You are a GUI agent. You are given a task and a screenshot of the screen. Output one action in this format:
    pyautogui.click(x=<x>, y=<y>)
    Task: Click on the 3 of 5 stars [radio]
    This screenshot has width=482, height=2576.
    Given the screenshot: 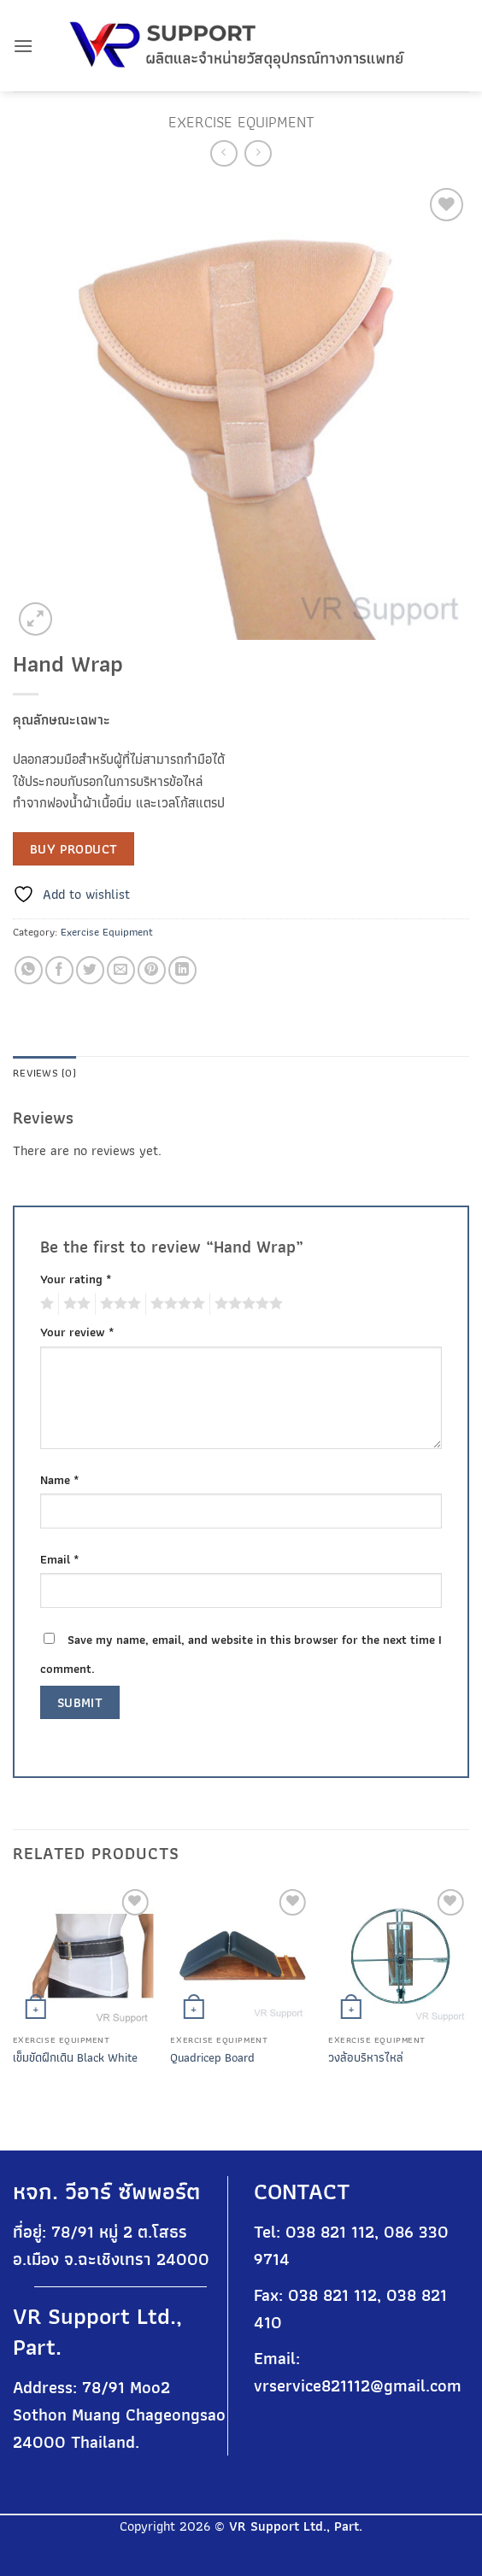 What is the action you would take?
    pyautogui.click(x=118, y=1304)
    